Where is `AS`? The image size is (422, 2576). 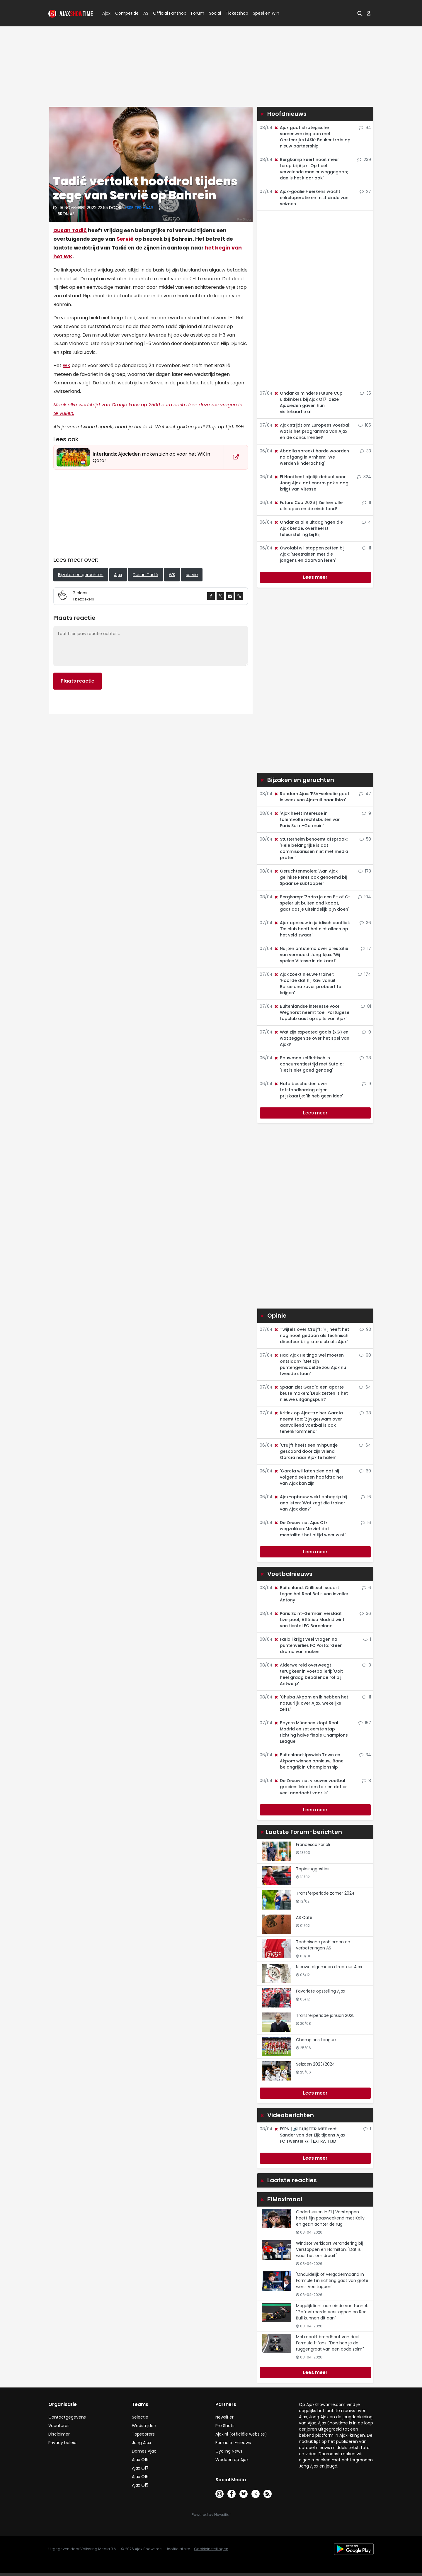 AS is located at coordinates (145, 13).